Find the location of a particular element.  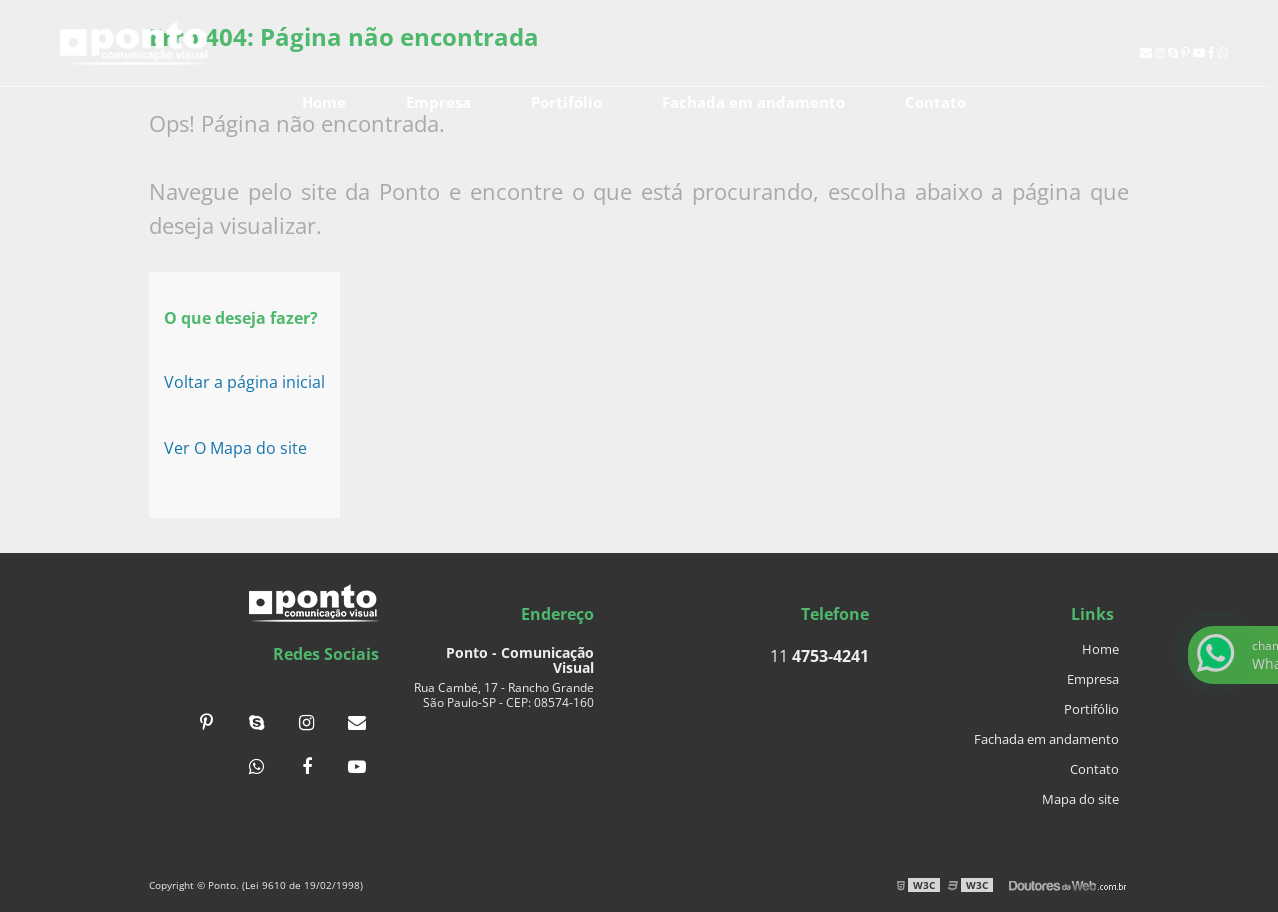

Contato is located at coordinates (935, 102).